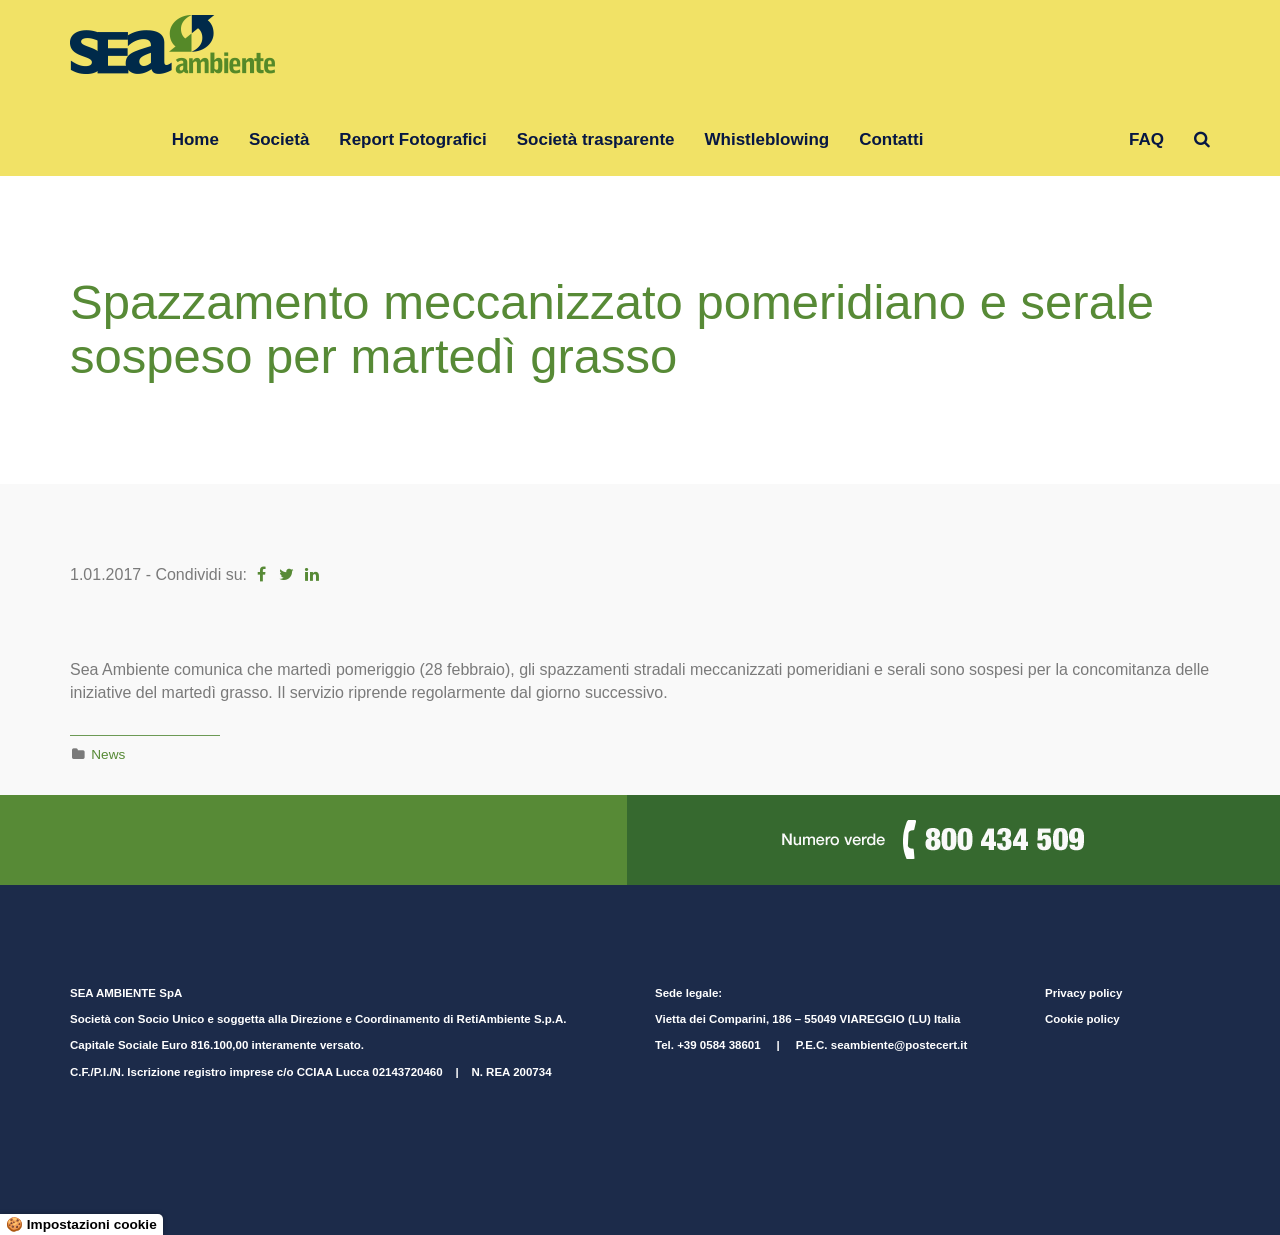  Describe the element at coordinates (279, 139) in the screenshot. I see `Società` at that location.